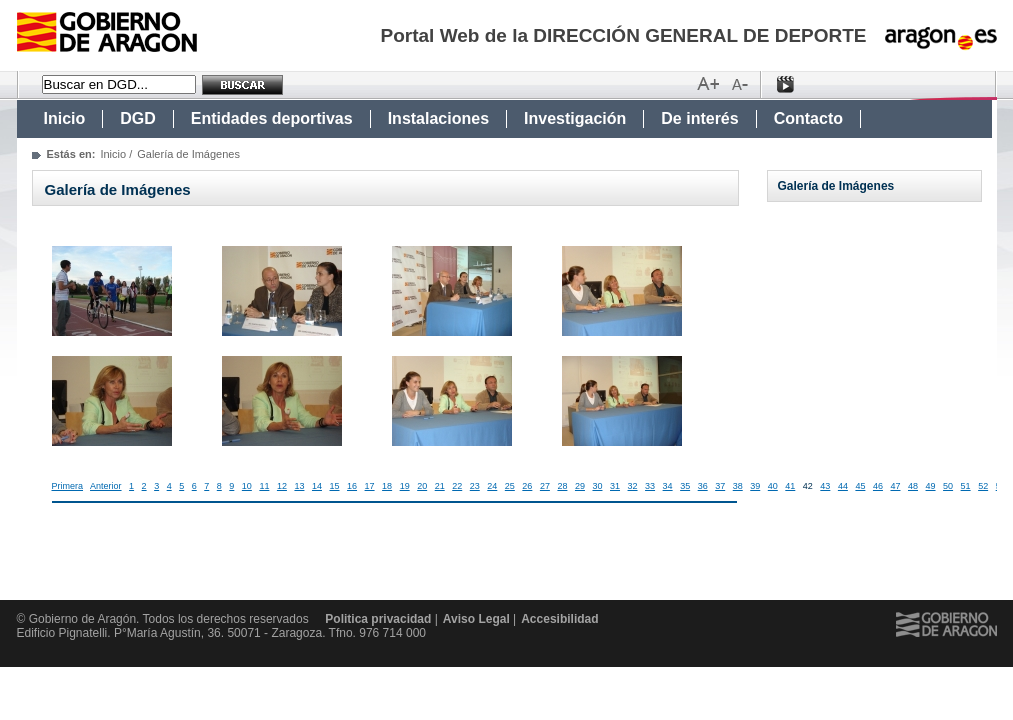 The image size is (1013, 720). I want to click on Galería de Imágenes, so click(836, 186).